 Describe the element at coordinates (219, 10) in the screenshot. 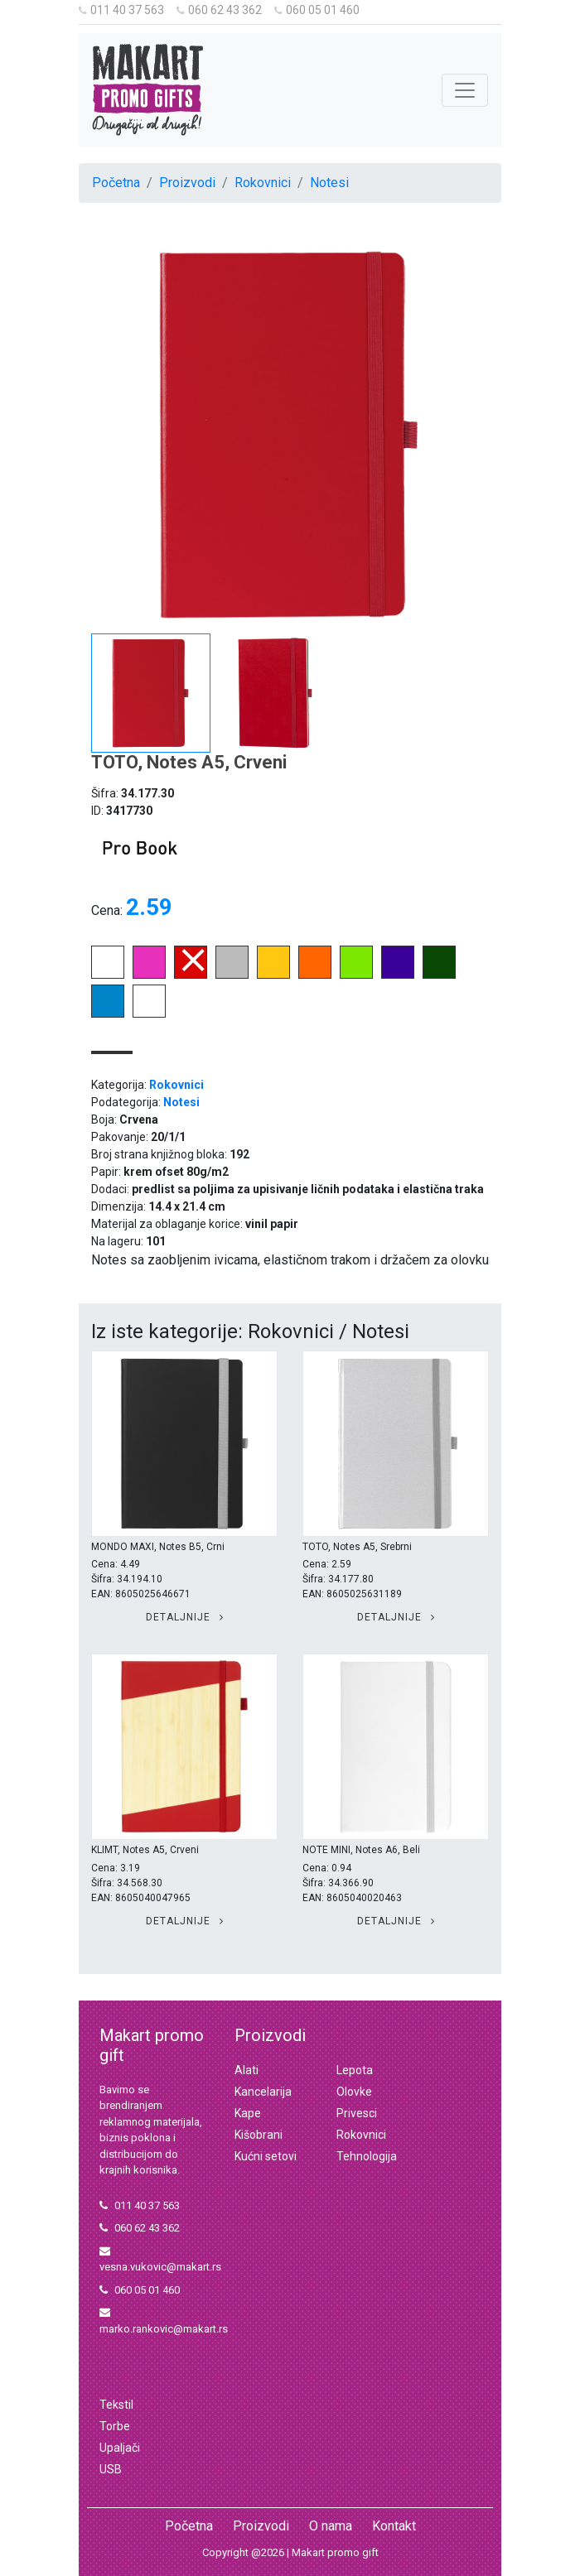

I see `060 62 43 362` at that location.